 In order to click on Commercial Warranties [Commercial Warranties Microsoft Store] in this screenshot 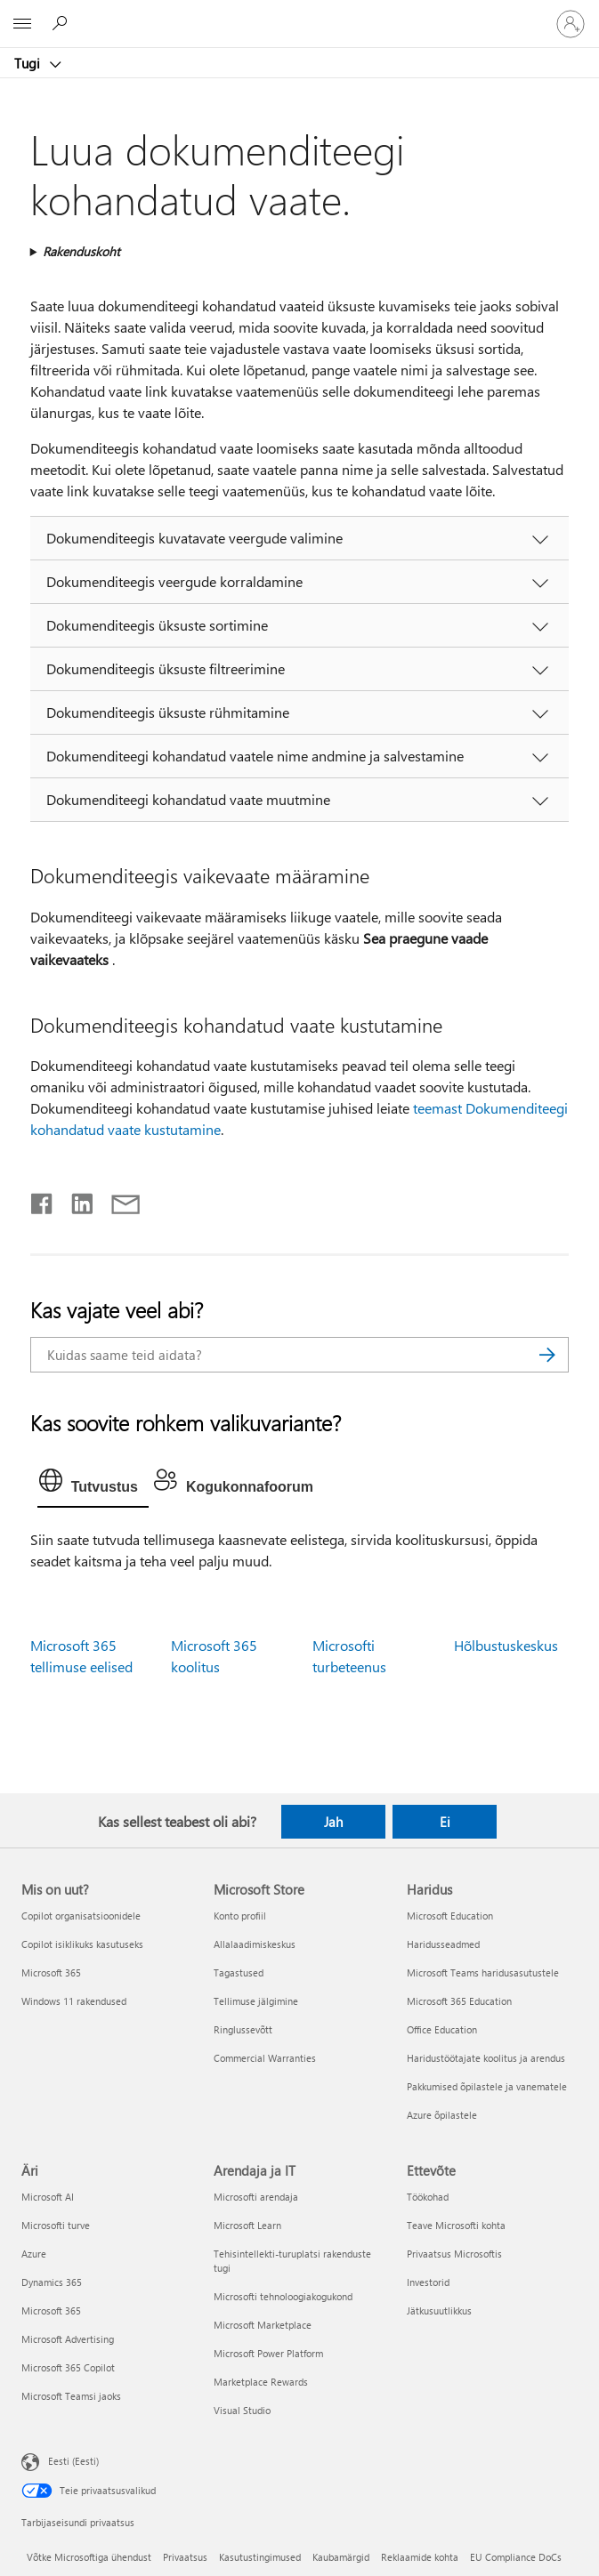, I will do `click(265, 2058)`.